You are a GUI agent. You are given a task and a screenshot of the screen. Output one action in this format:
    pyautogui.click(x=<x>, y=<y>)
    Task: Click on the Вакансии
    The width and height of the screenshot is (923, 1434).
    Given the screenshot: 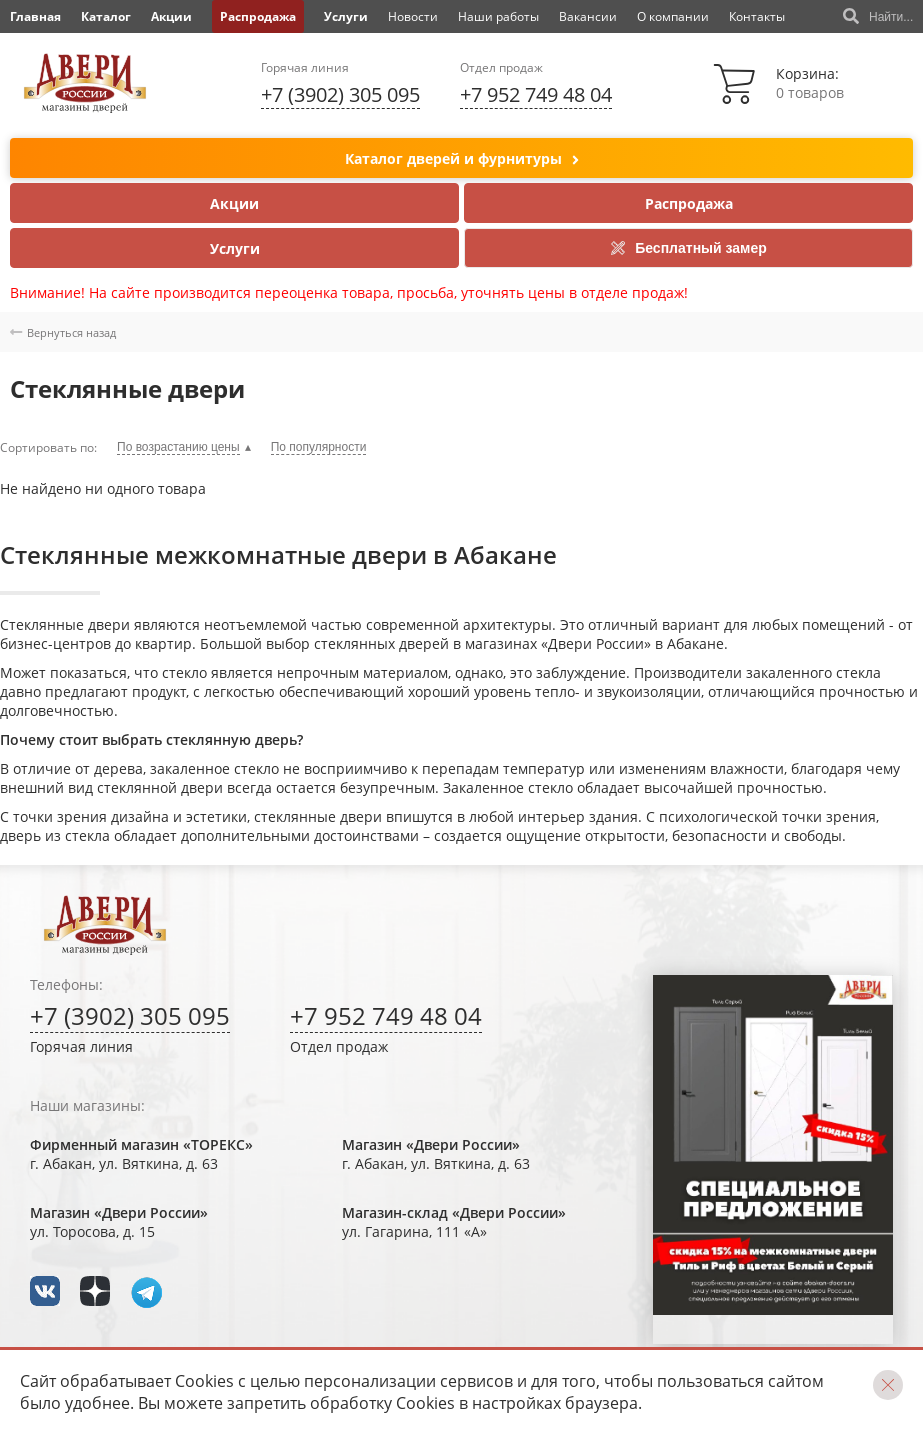 What is the action you would take?
    pyautogui.click(x=588, y=16)
    